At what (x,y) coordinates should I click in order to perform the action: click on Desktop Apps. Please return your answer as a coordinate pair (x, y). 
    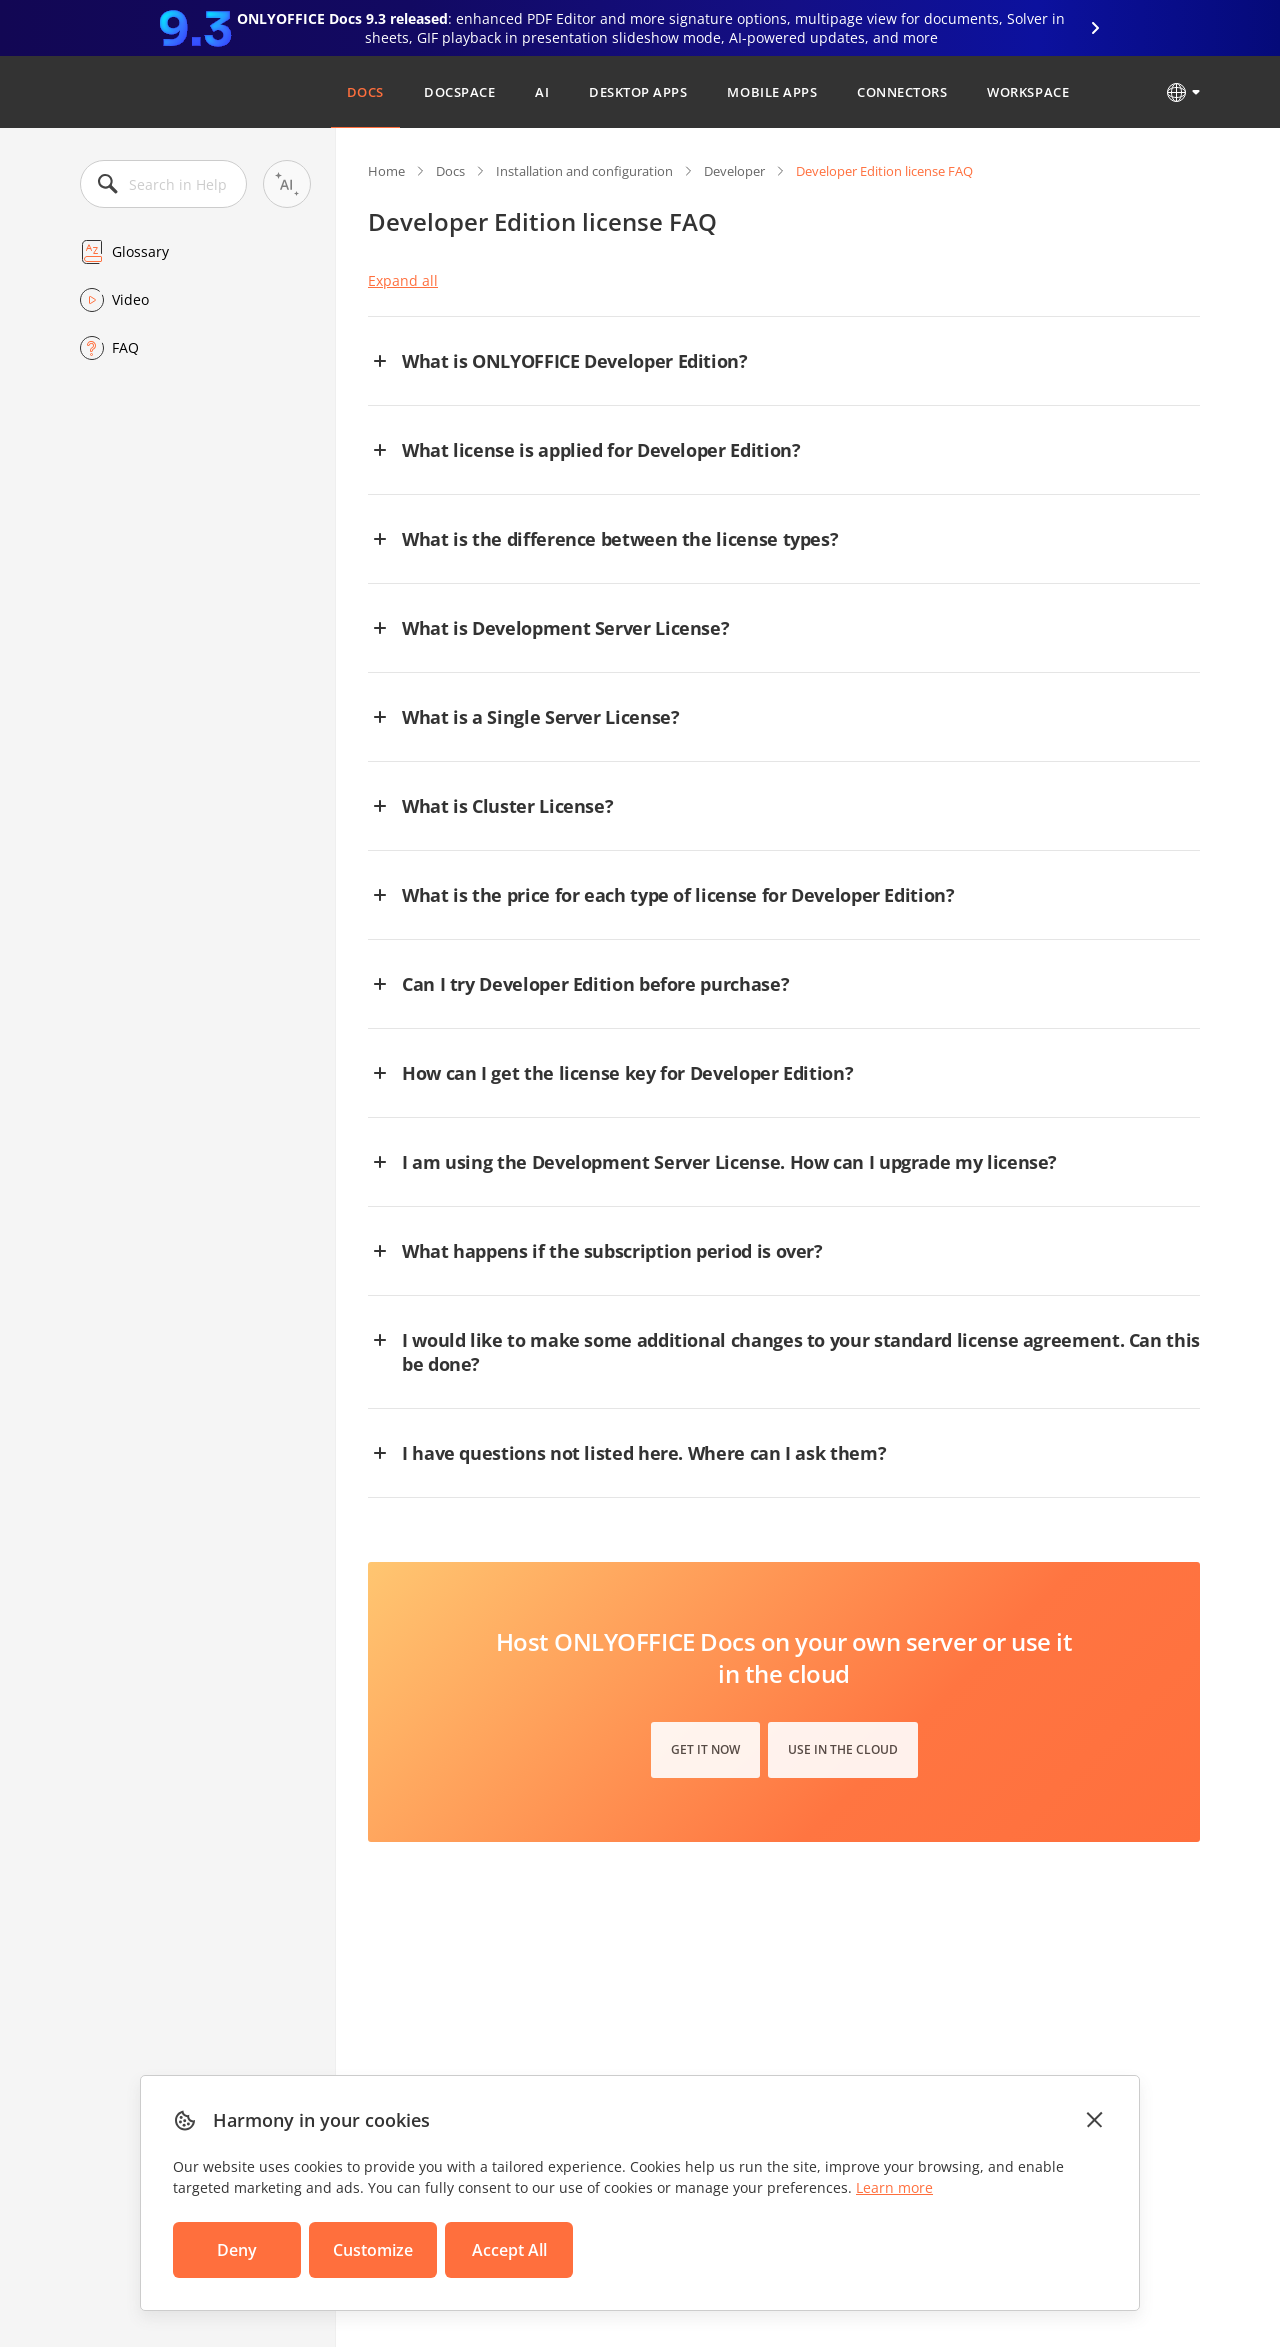
    Looking at the image, I should click on (638, 92).